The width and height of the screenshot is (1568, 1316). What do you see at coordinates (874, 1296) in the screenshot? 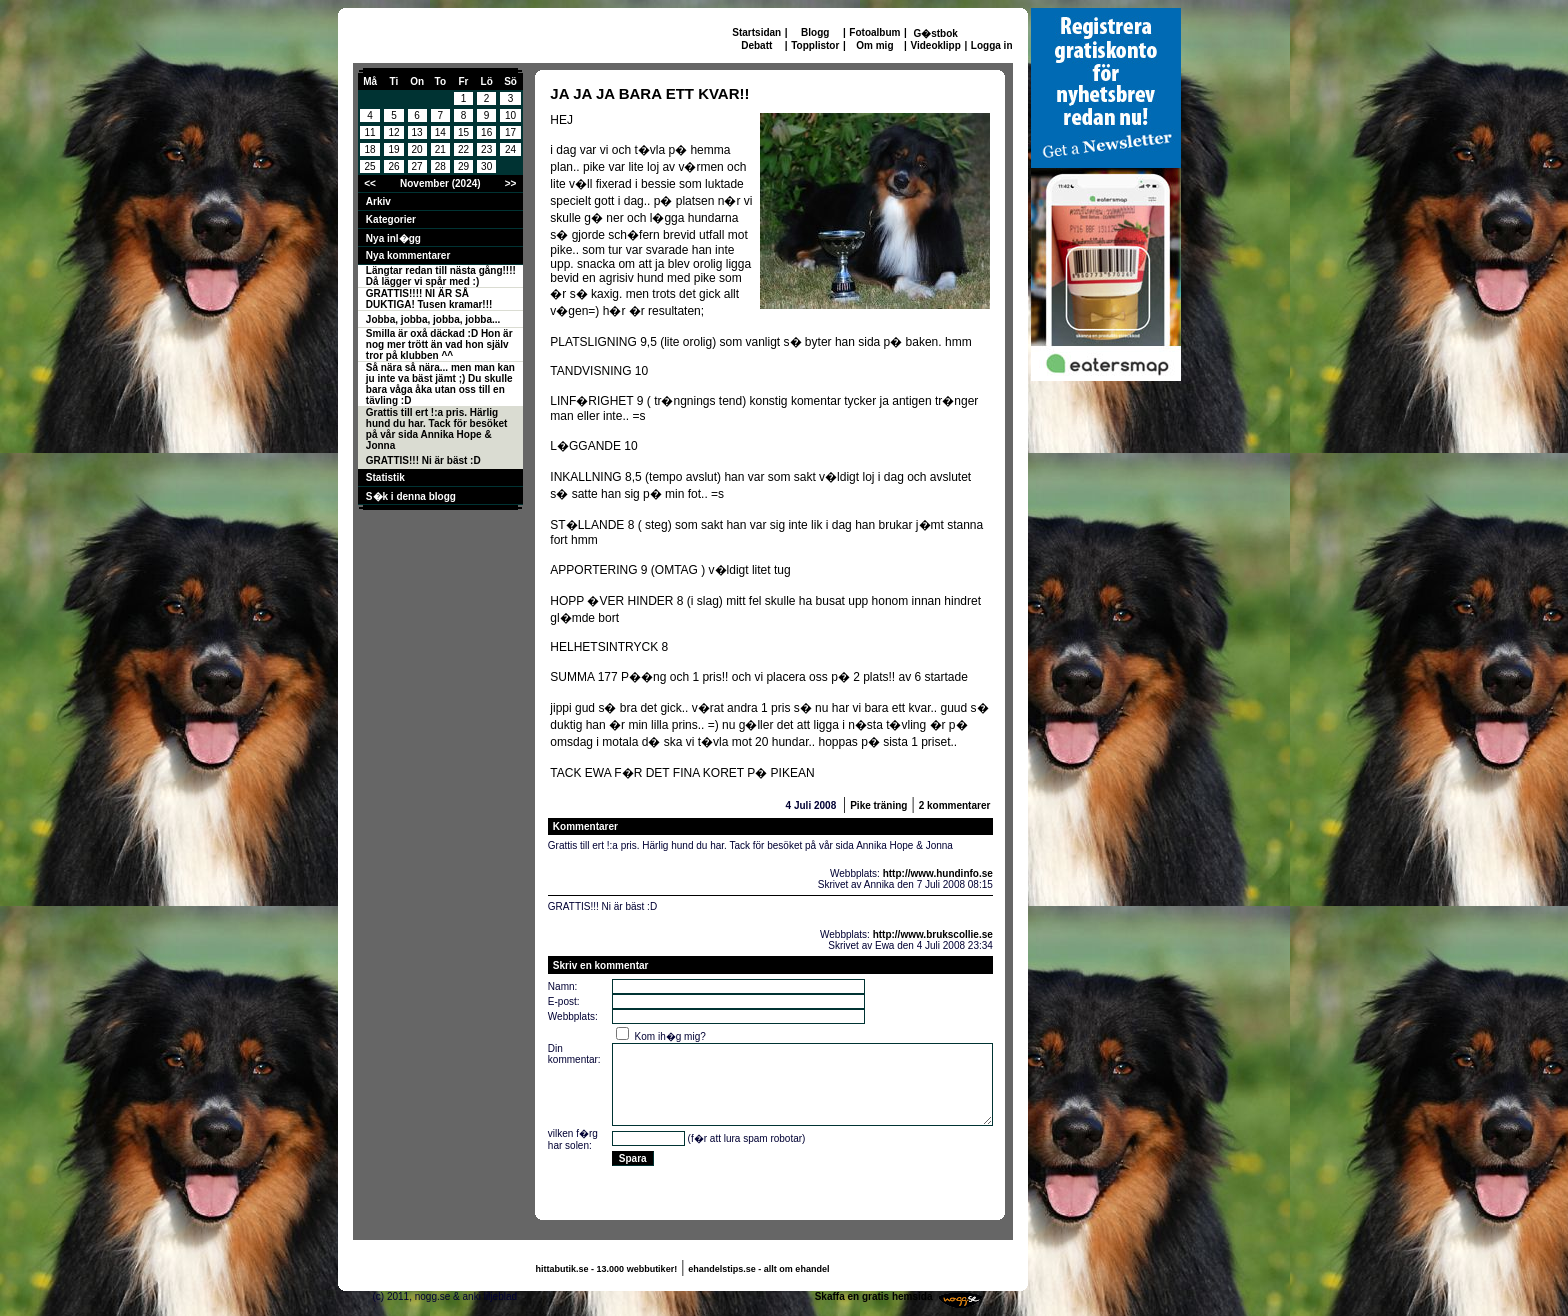
I see `Skaffa en gratis hemsida` at bounding box center [874, 1296].